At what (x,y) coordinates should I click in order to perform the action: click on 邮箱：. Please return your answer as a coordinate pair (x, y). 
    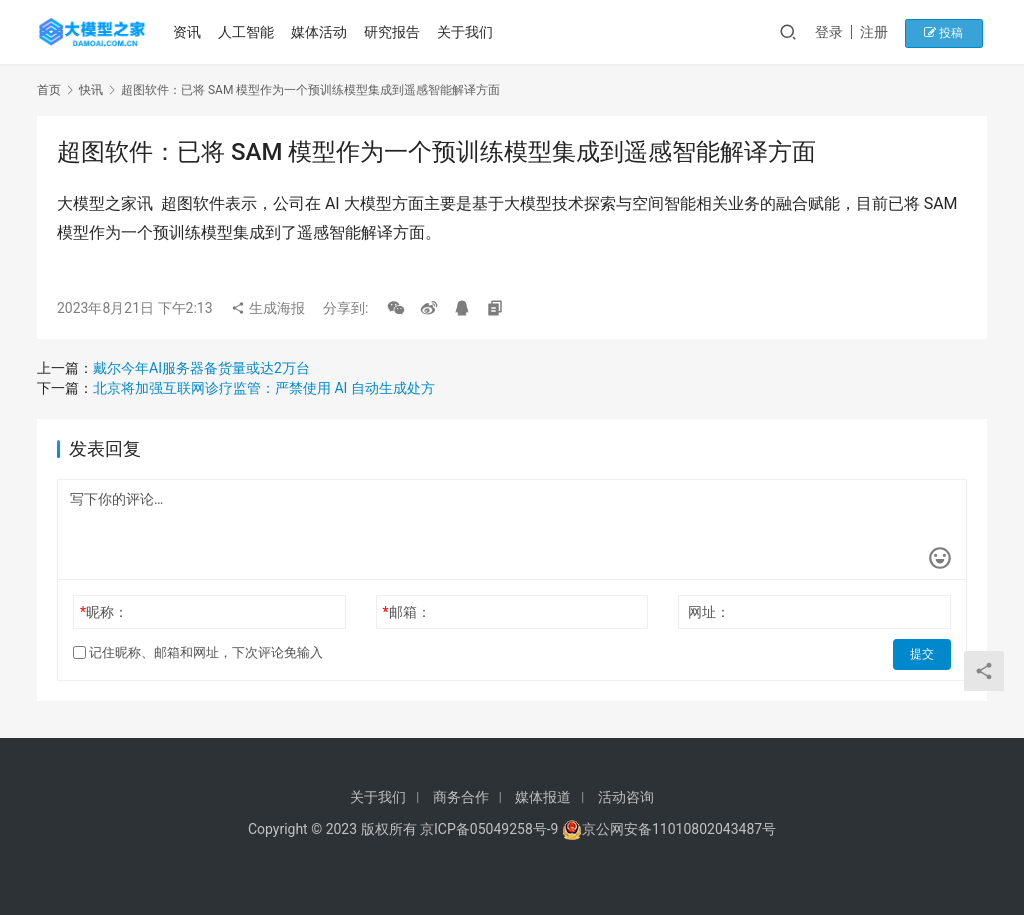
    Looking at the image, I should click on (407, 612).